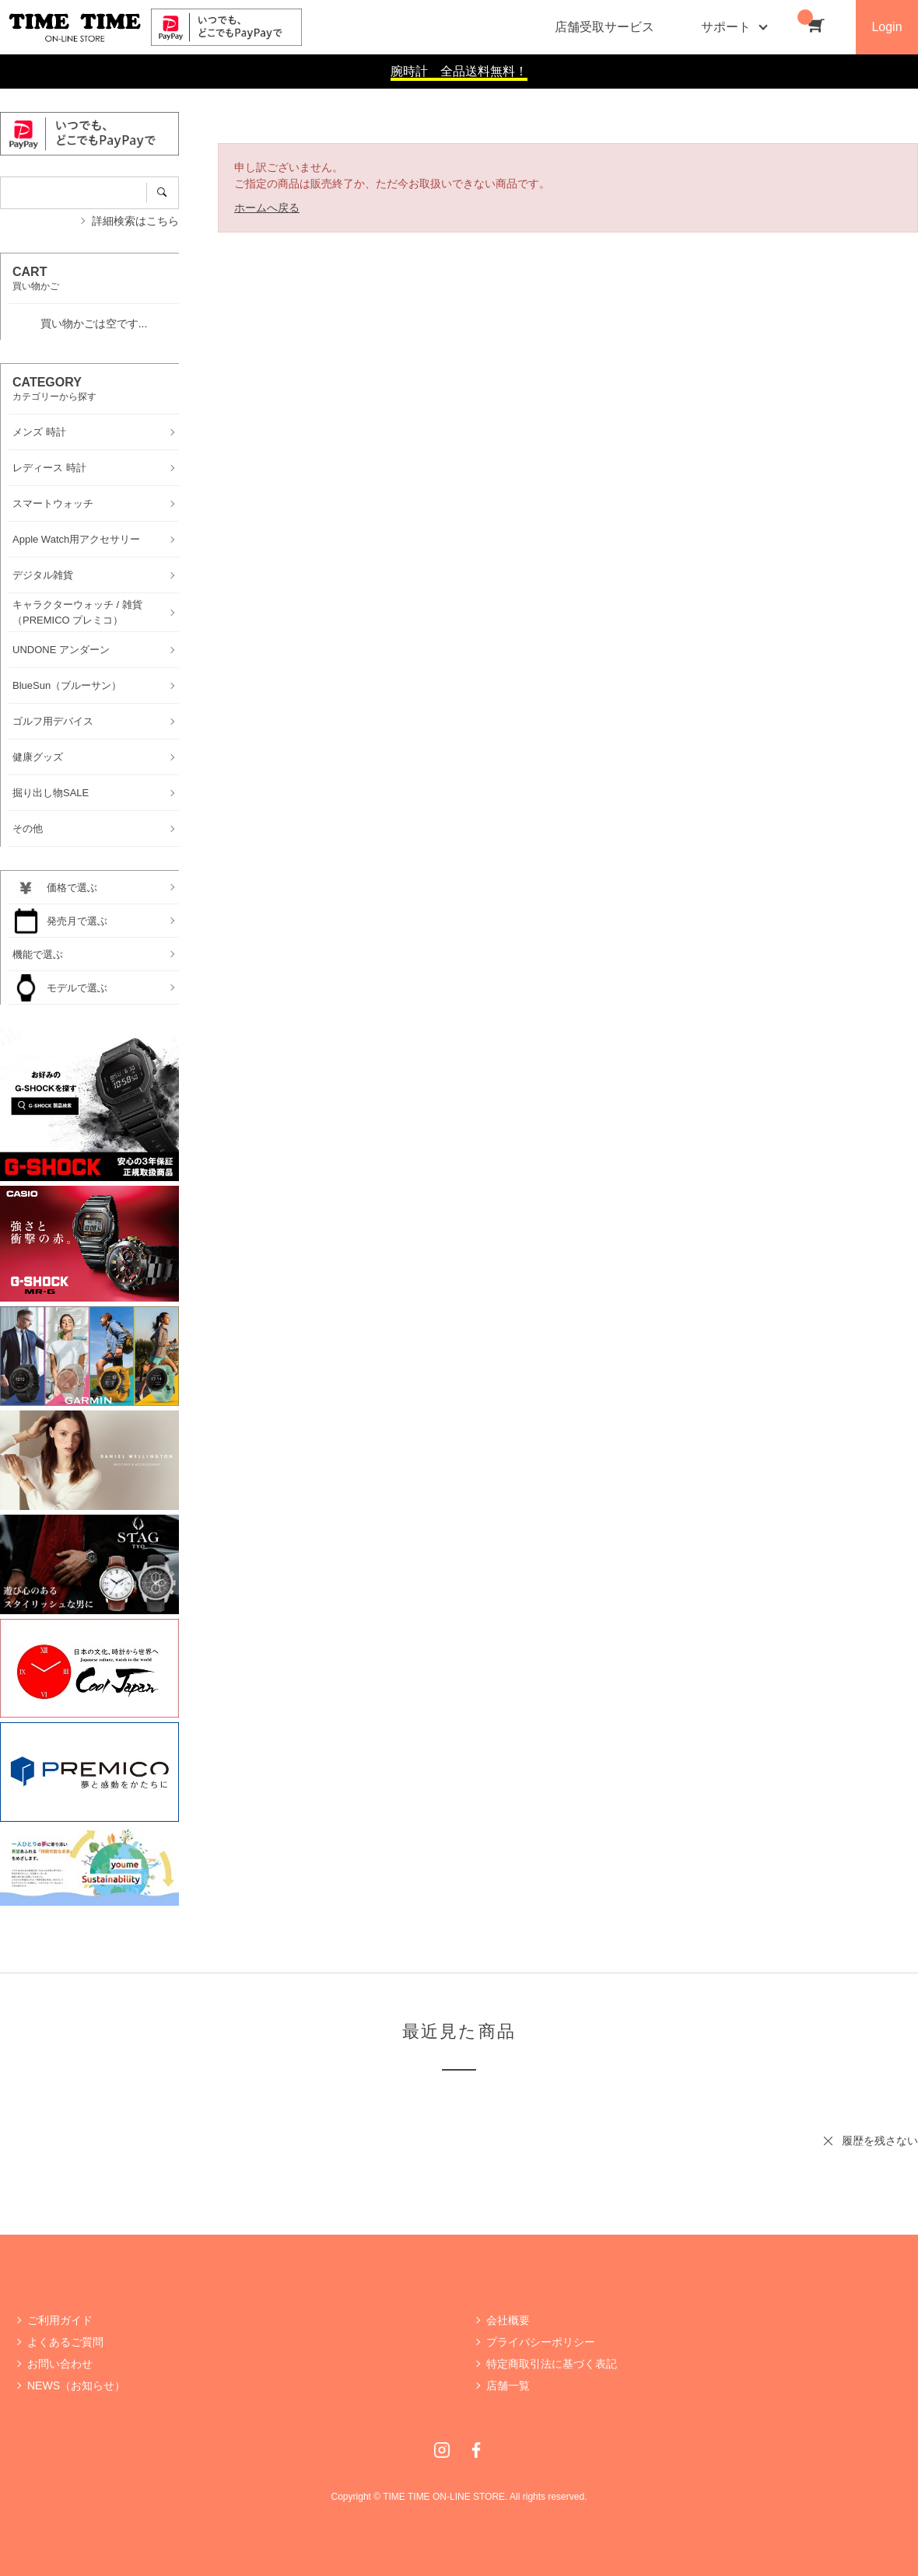 This screenshot has height=2576, width=918. I want to click on よくあるご質問, so click(65, 2342).